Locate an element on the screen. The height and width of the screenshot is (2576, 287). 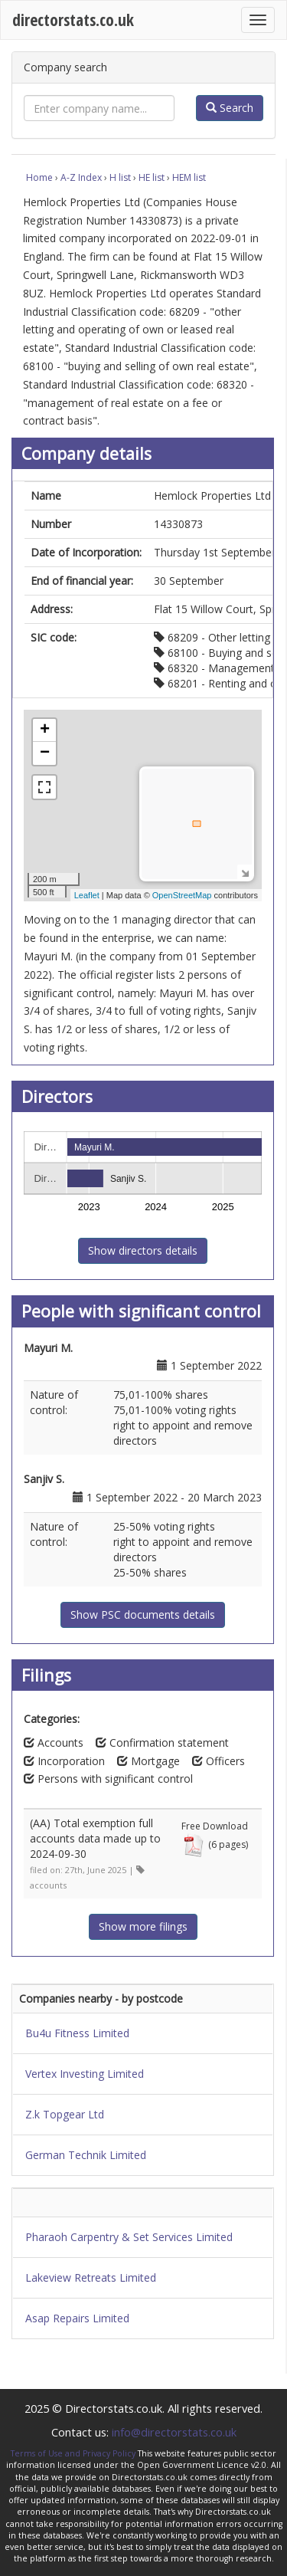
directorstats.co.uk is located at coordinates (73, 19).